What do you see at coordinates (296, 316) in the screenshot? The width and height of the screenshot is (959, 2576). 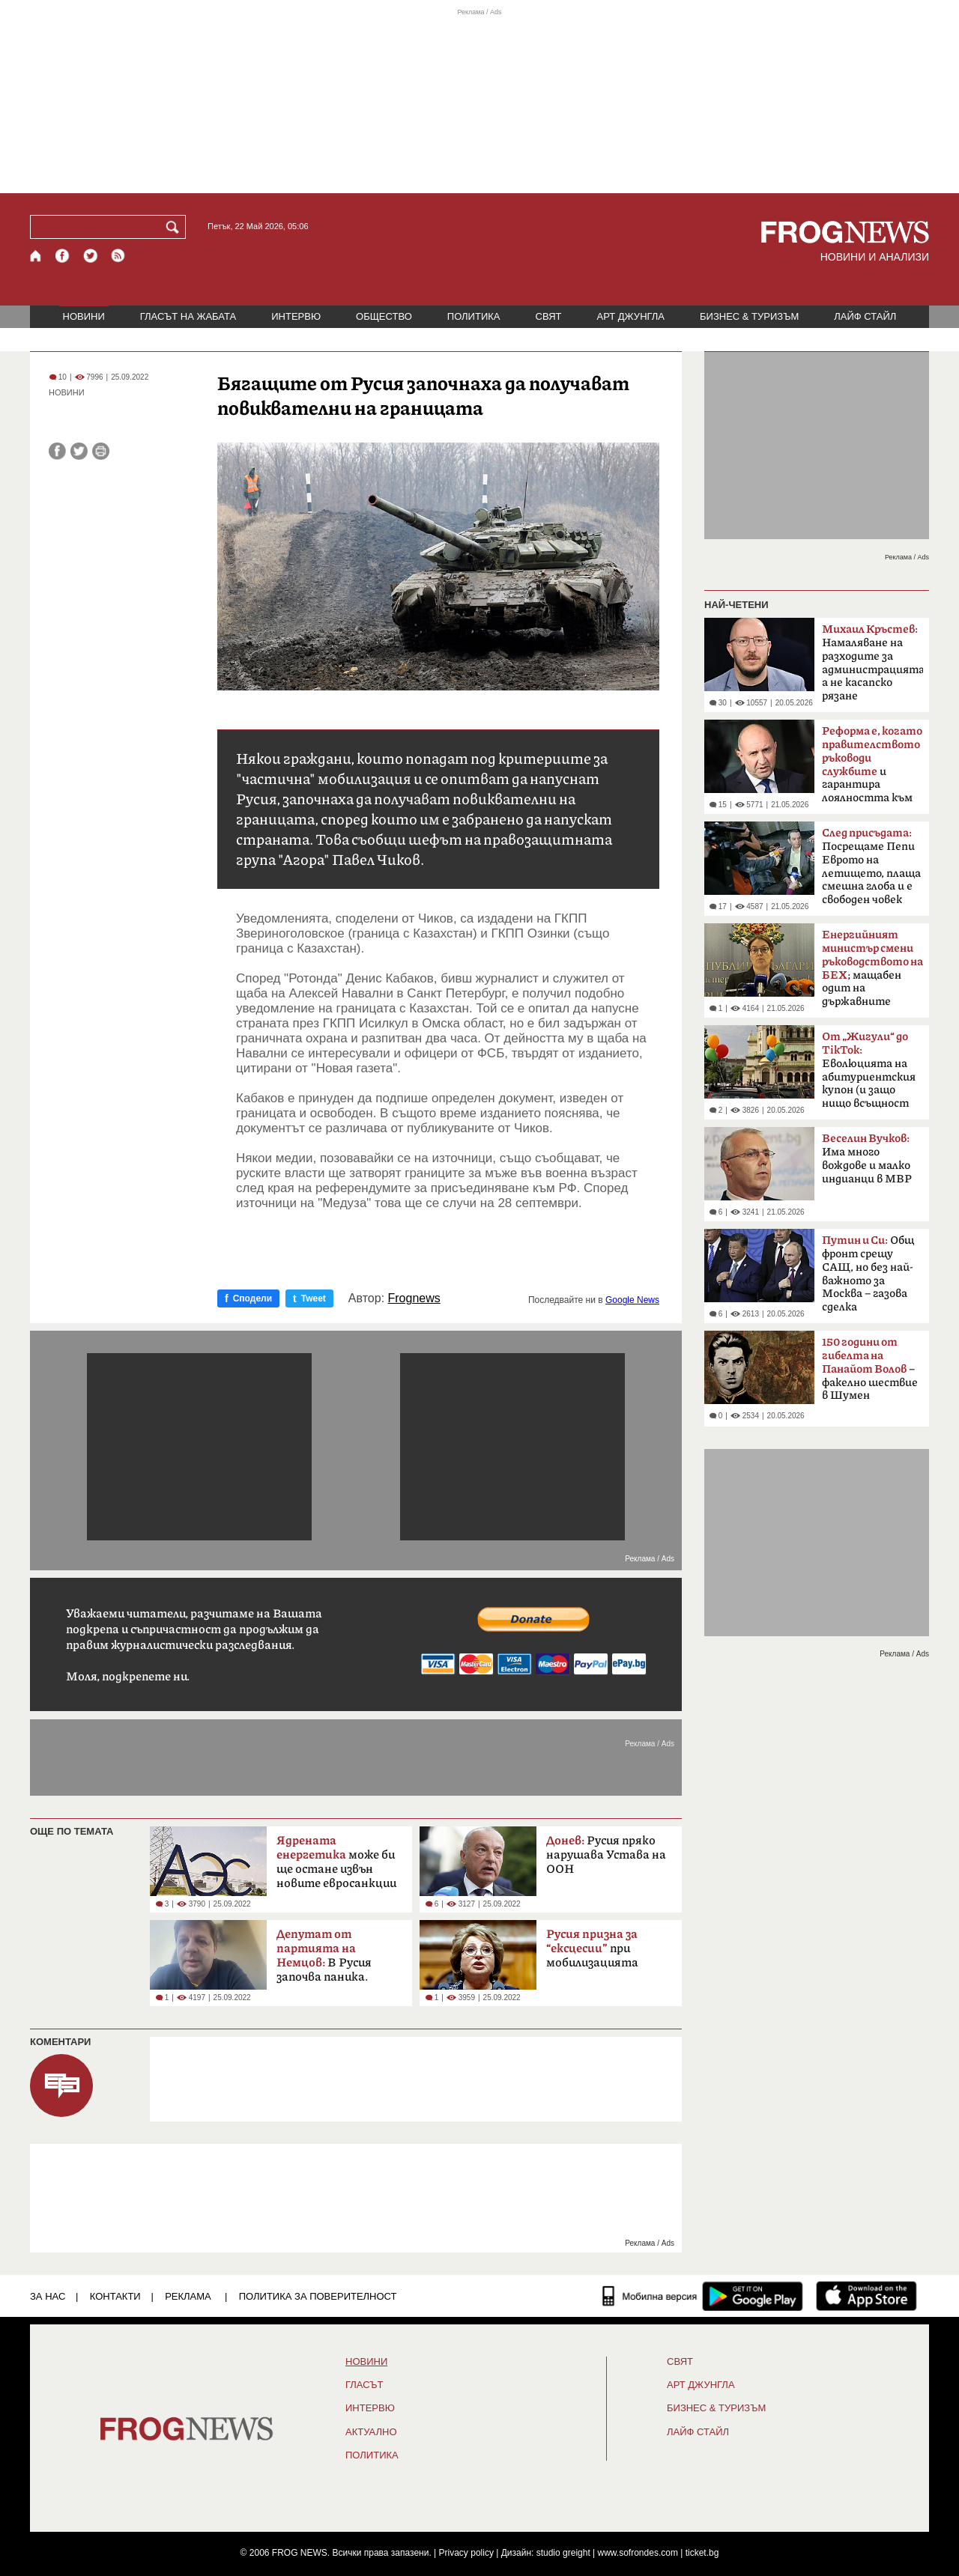 I see `ИНТЕРВЮ` at bounding box center [296, 316].